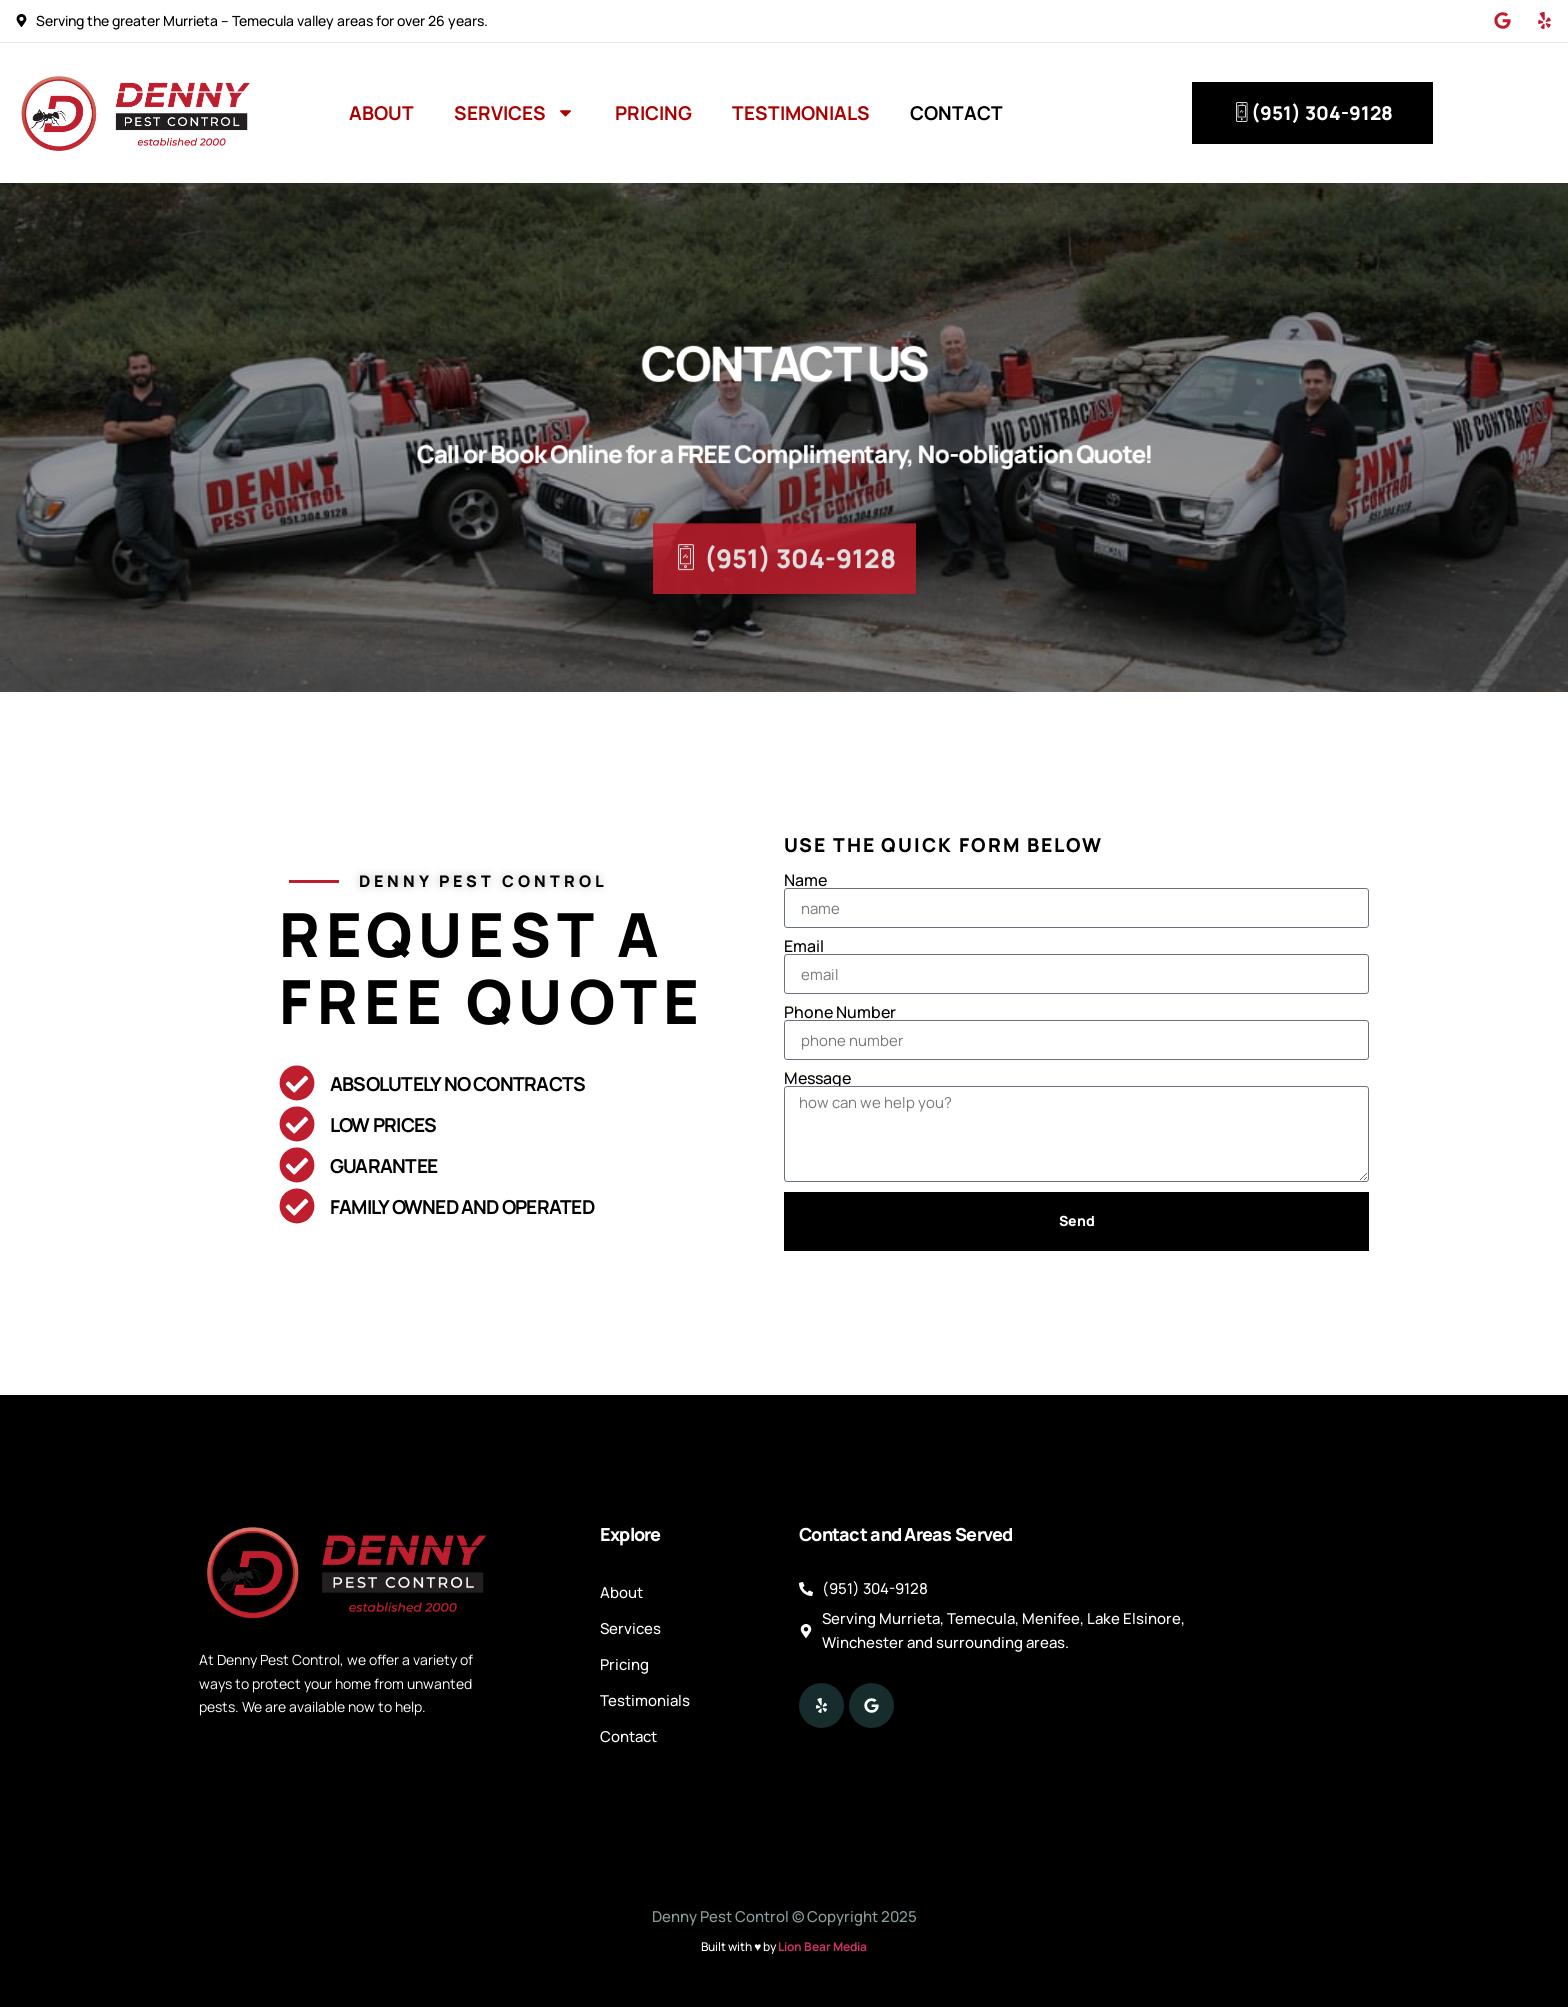 Image resolution: width=1568 pixels, height=2007 pixels. Describe the element at coordinates (653, 113) in the screenshot. I see `Pricing` at that location.